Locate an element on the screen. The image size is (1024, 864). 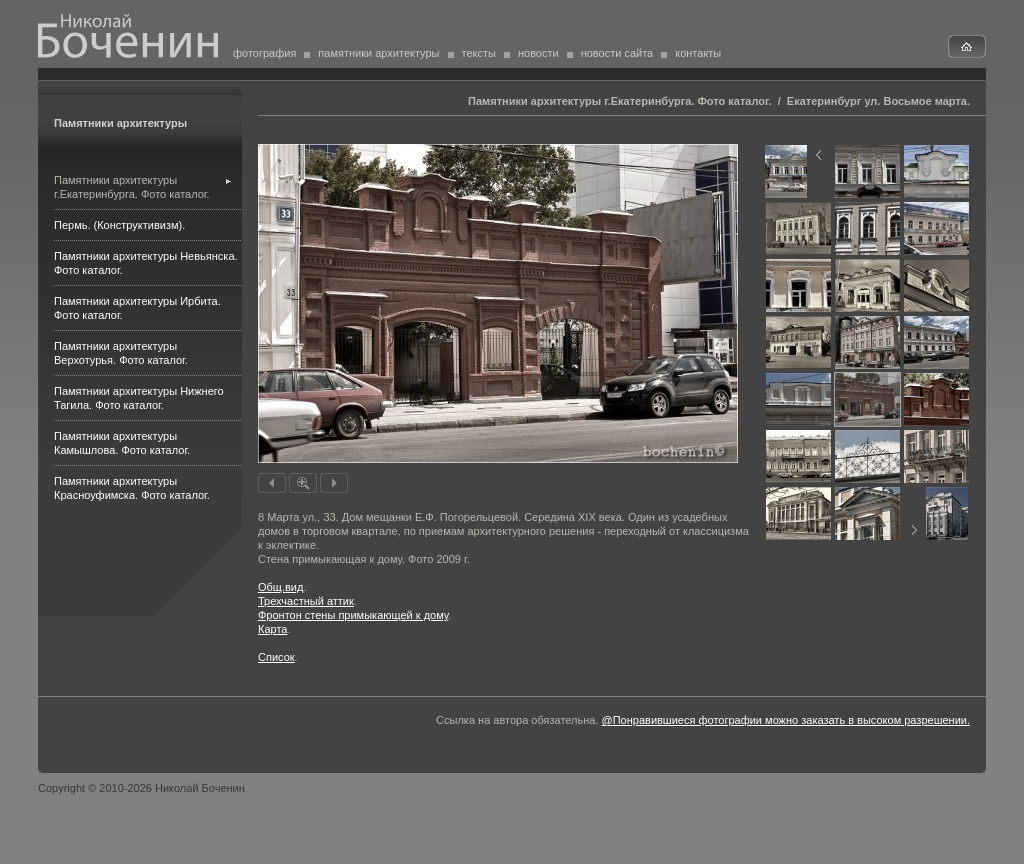
тексты is located at coordinates (479, 53).